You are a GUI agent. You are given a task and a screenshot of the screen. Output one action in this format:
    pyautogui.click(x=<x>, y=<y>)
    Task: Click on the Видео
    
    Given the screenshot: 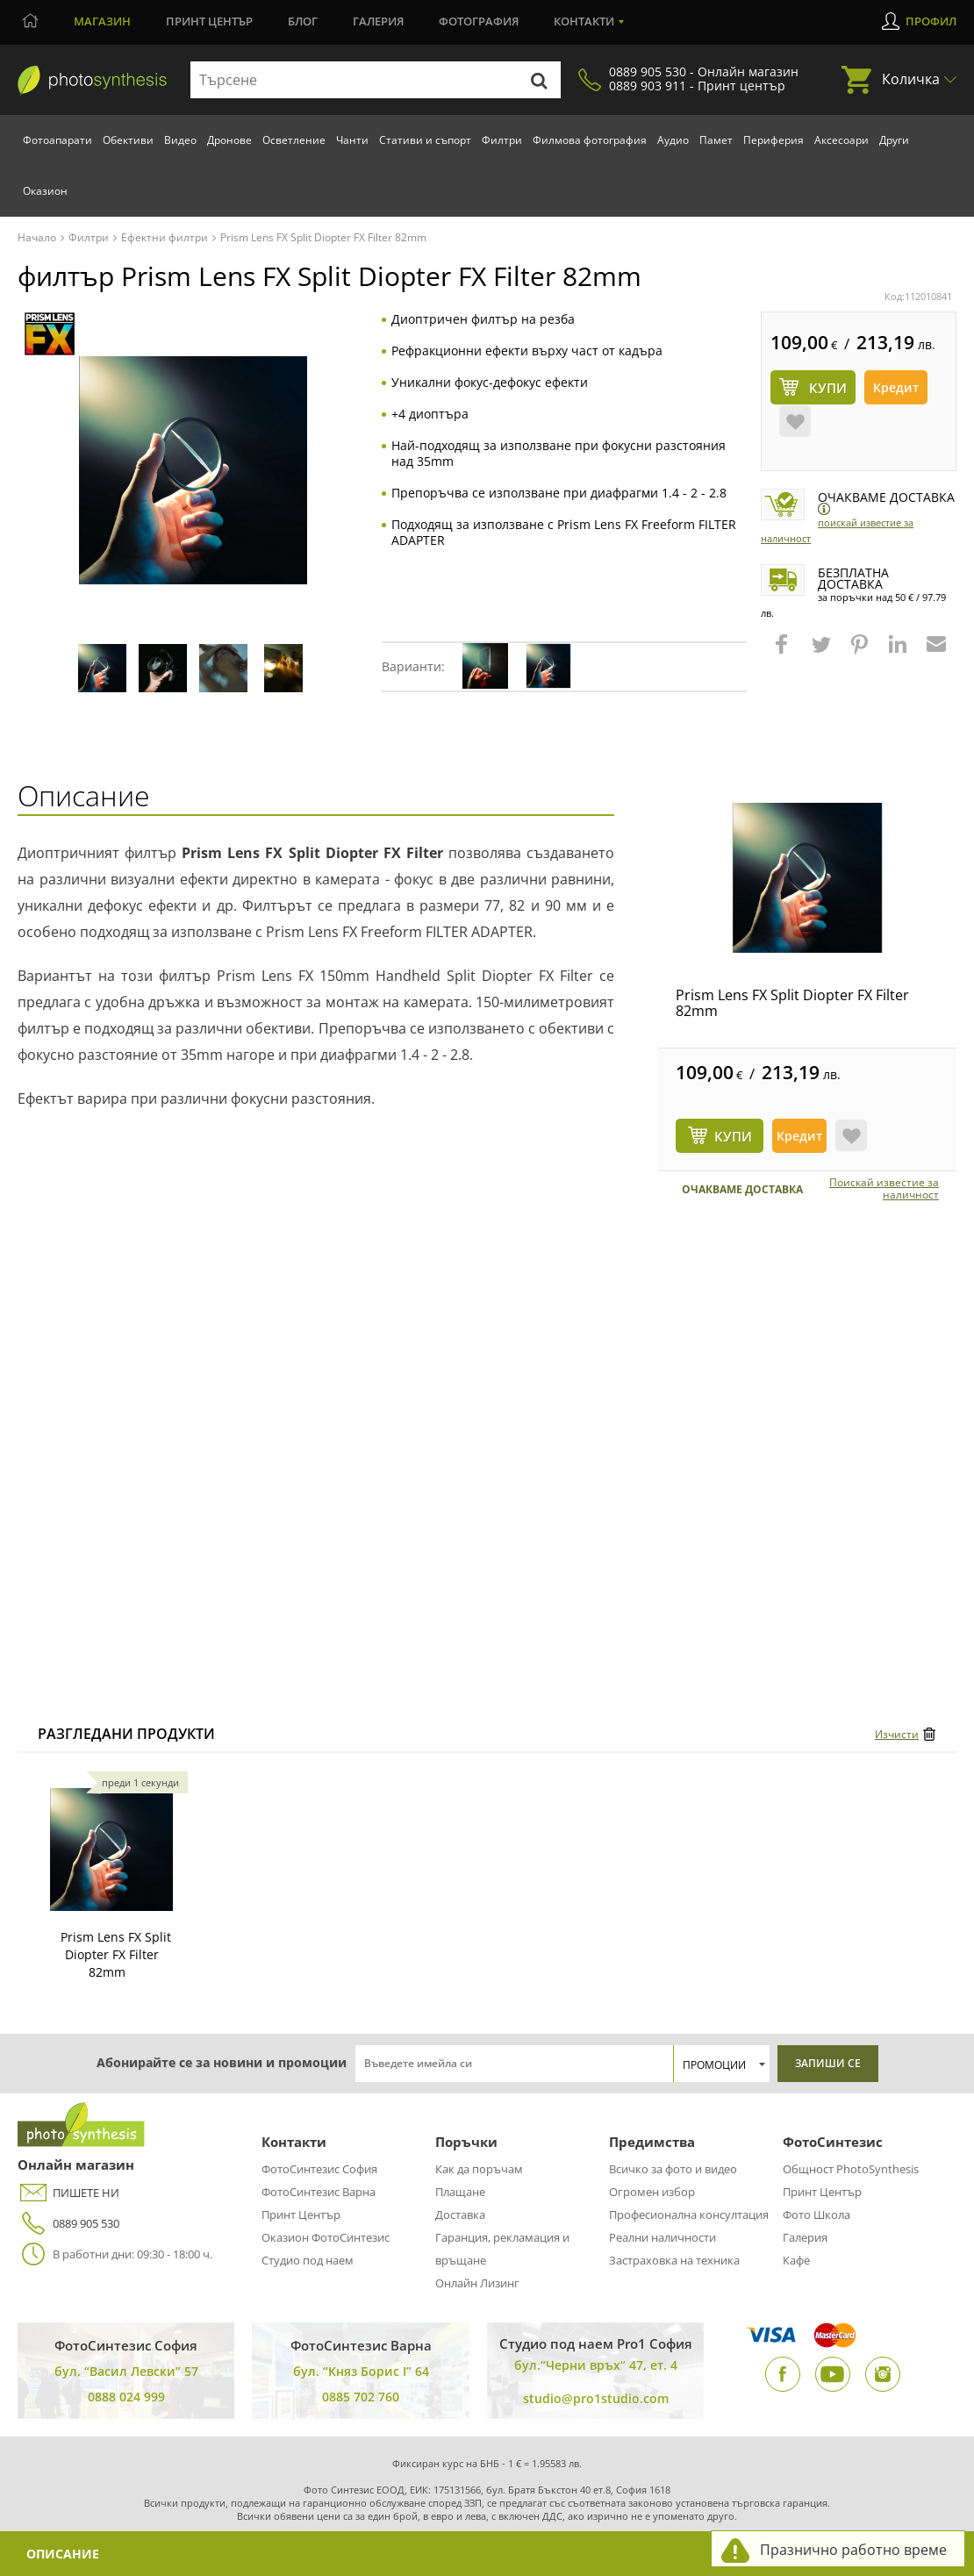 What is the action you would take?
    pyautogui.click(x=180, y=139)
    